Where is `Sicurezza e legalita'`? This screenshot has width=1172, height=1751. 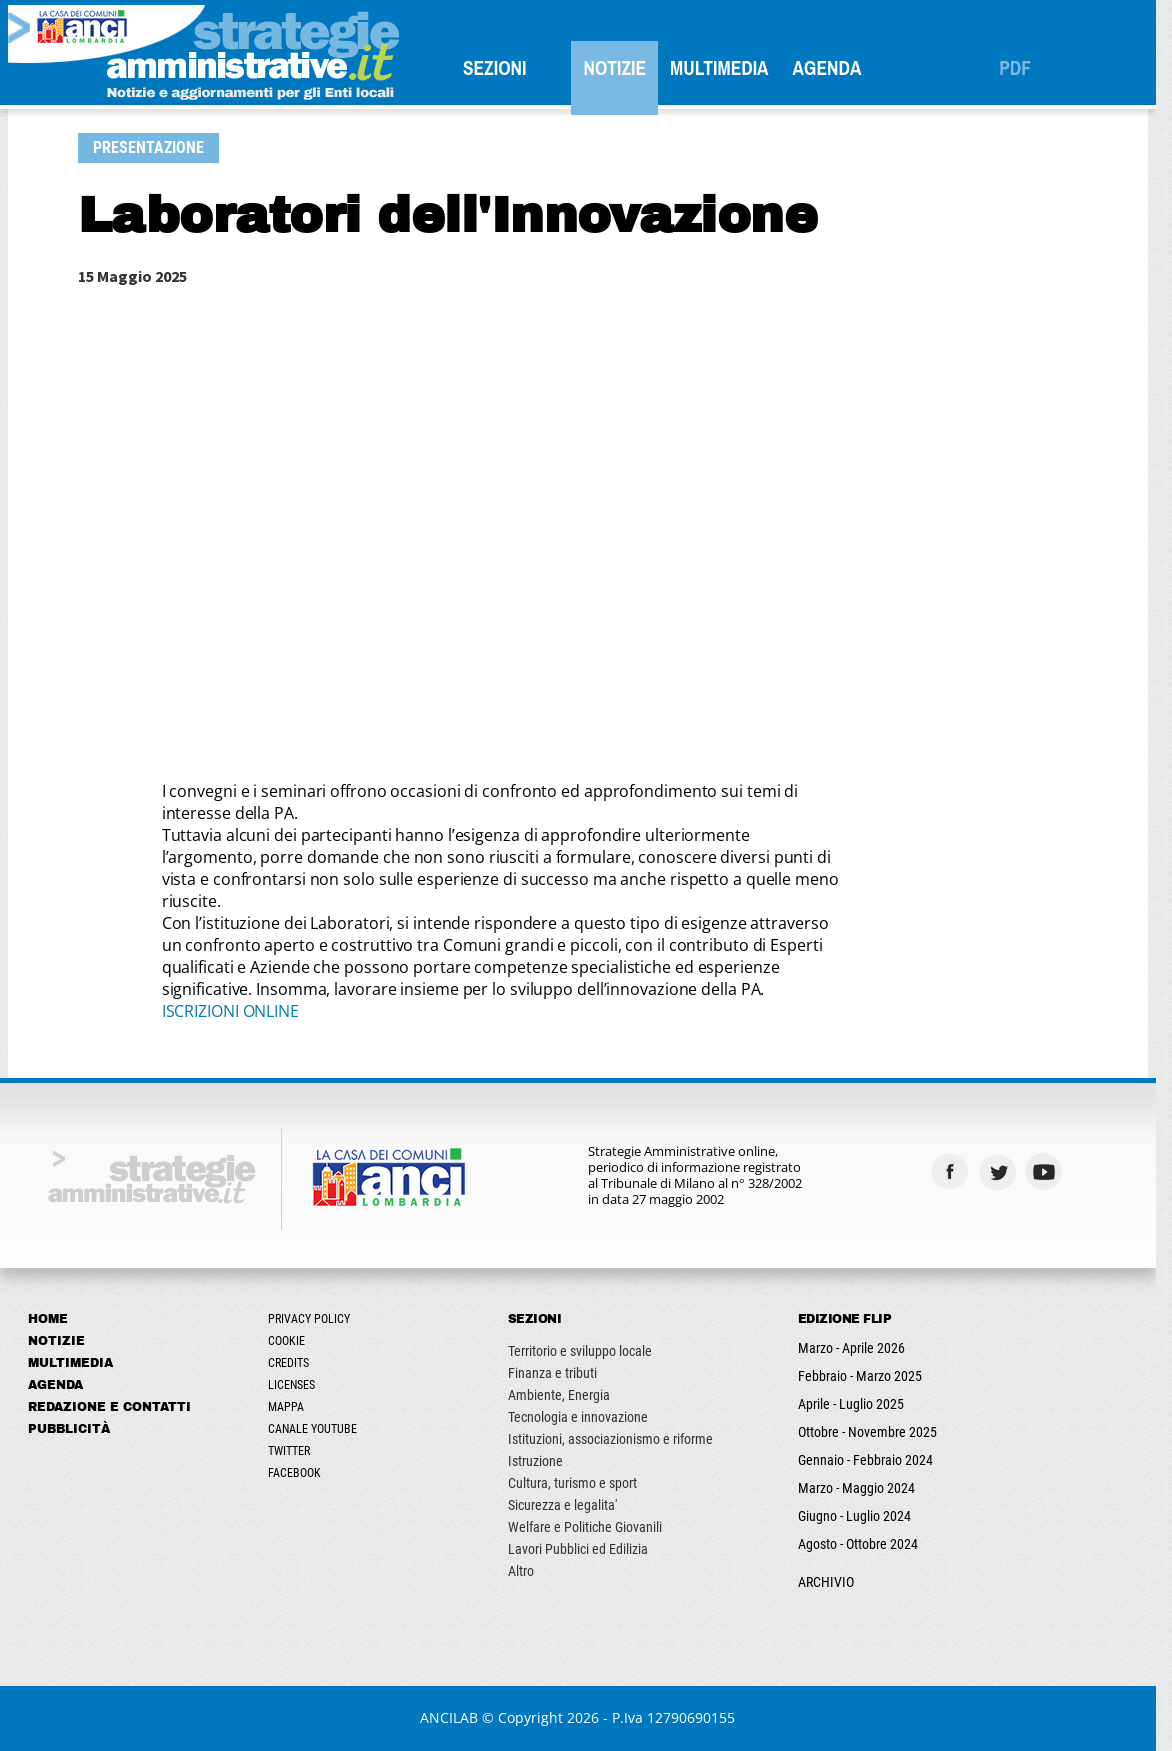
Sicurezza e legalita' is located at coordinates (570, 1505).